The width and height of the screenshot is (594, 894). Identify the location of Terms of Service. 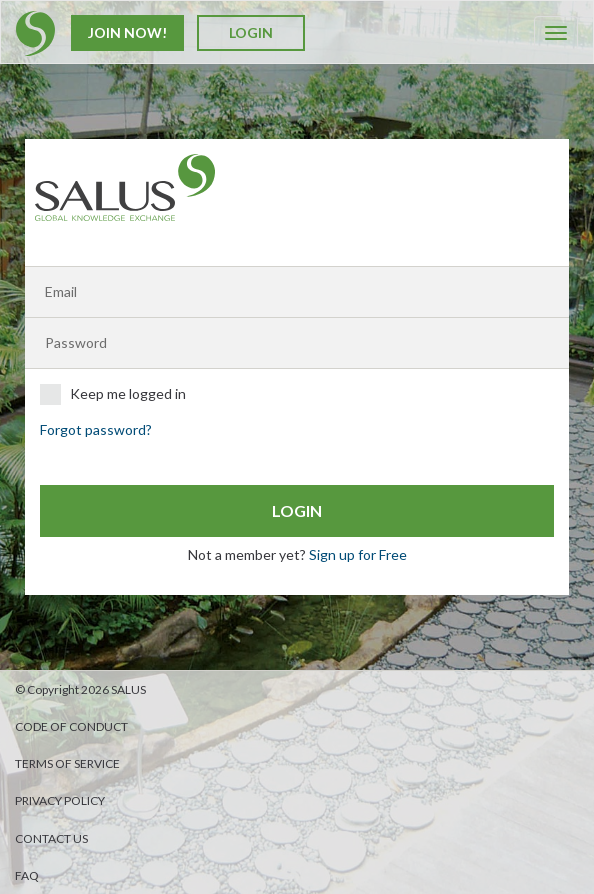
(67, 763).